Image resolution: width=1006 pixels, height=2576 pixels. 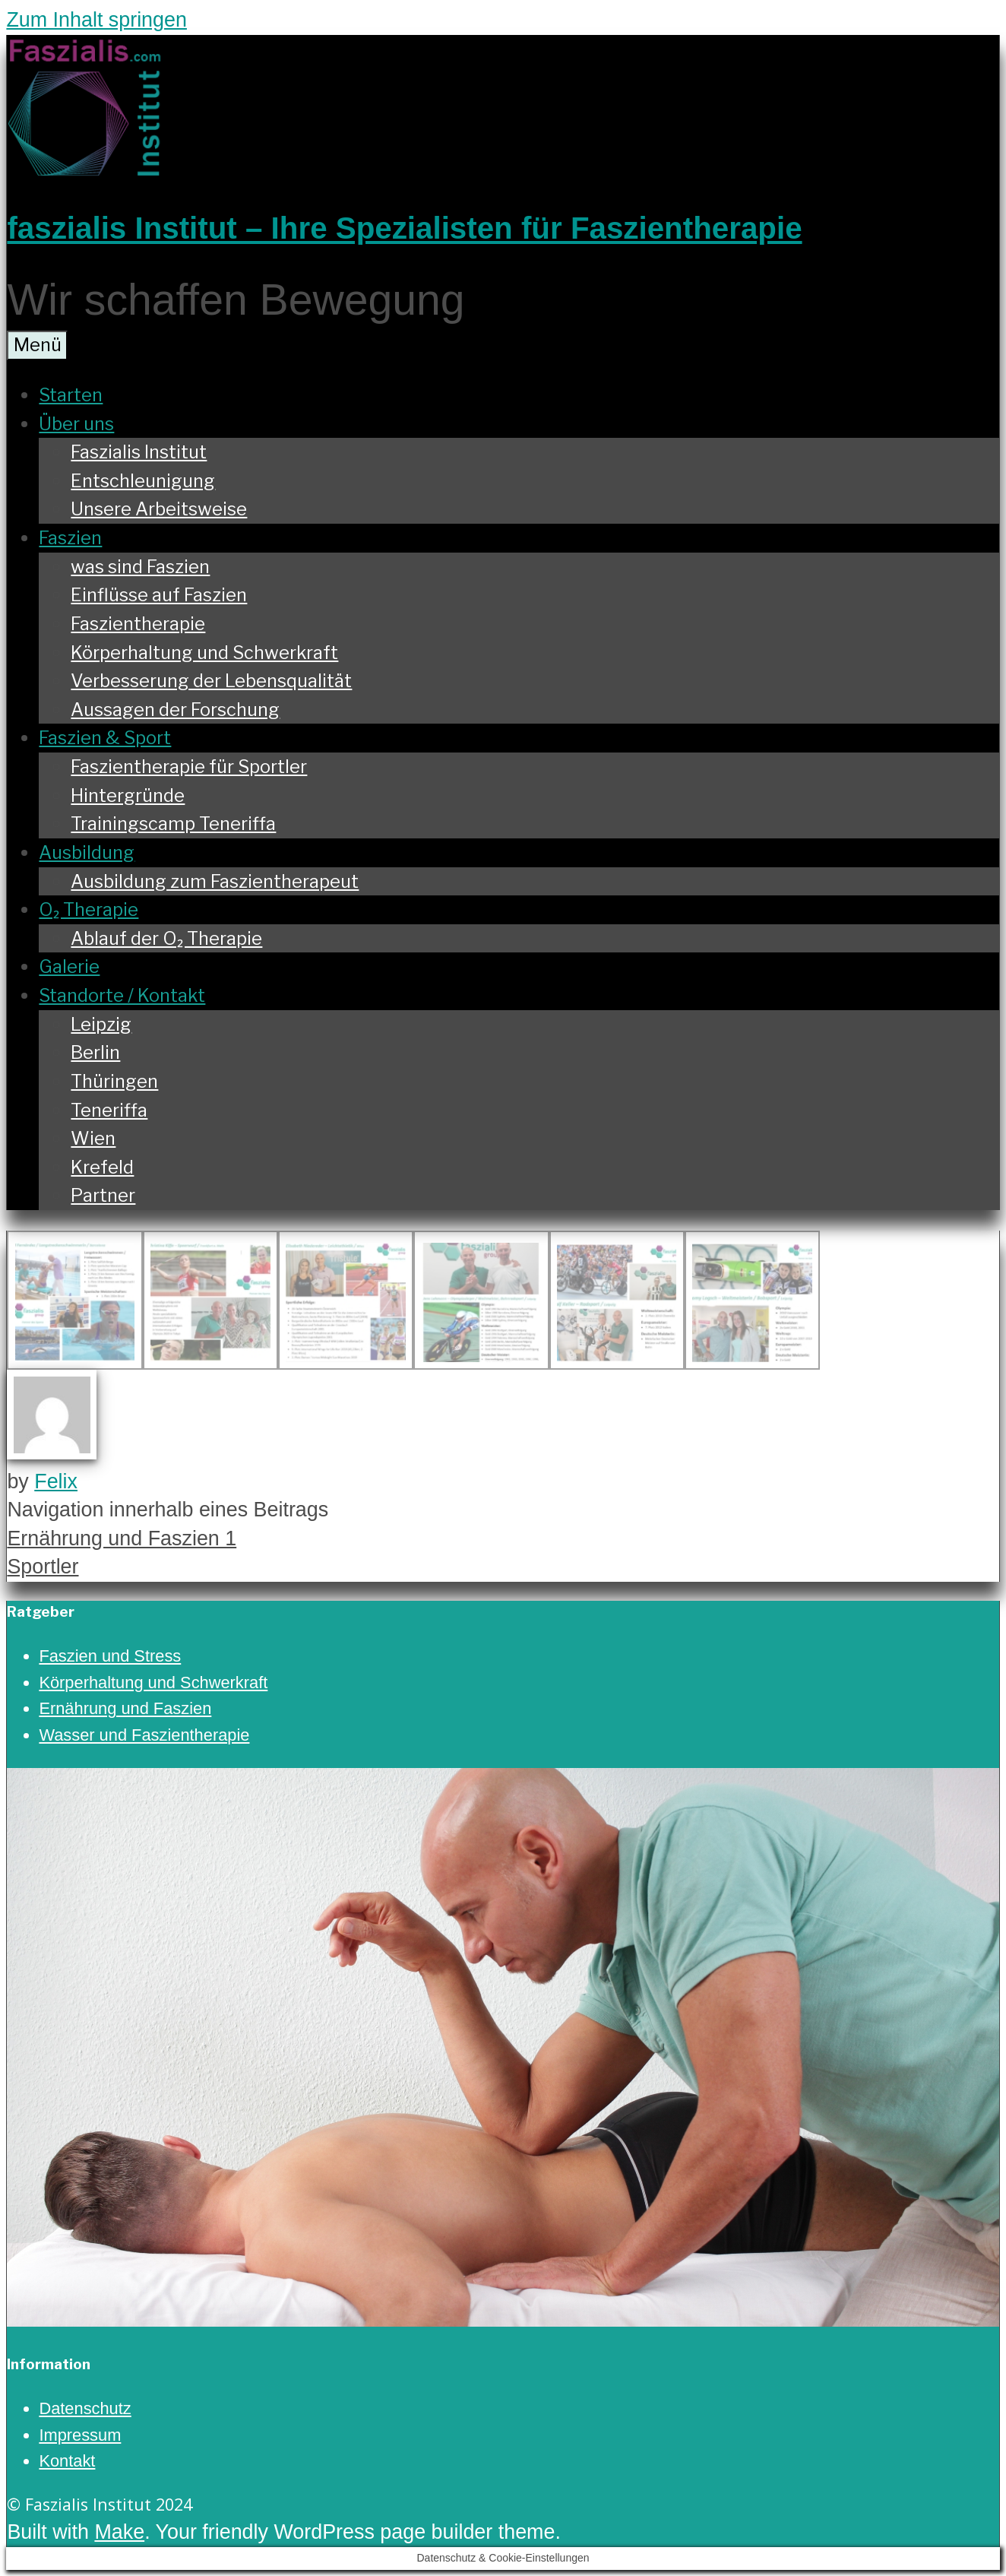 I want to click on Make, so click(x=119, y=2532).